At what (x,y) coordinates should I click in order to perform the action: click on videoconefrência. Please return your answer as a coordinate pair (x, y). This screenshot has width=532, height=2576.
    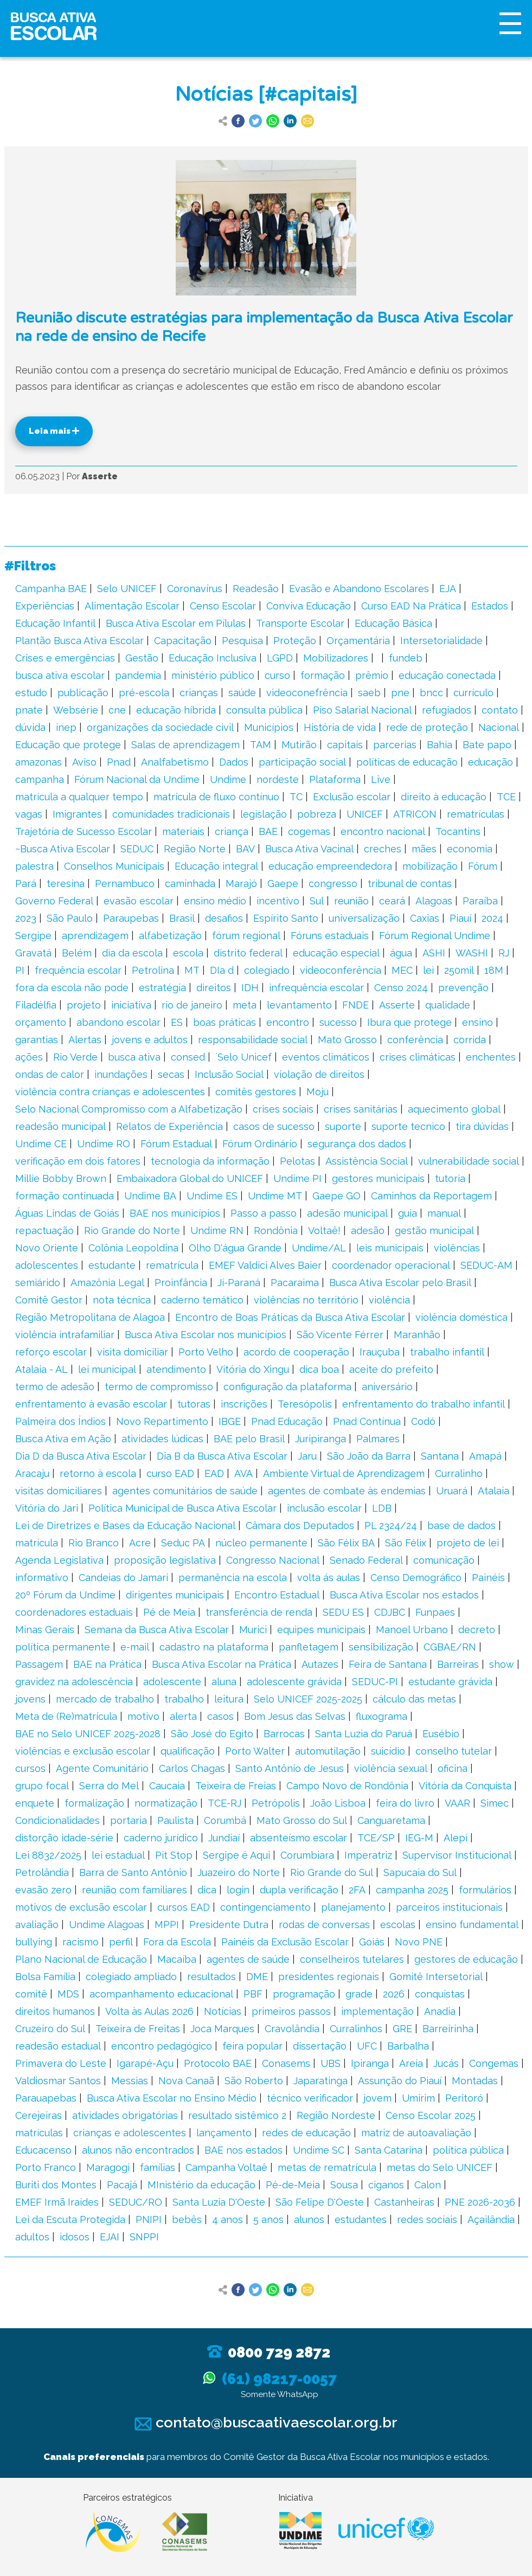
    Looking at the image, I should click on (307, 692).